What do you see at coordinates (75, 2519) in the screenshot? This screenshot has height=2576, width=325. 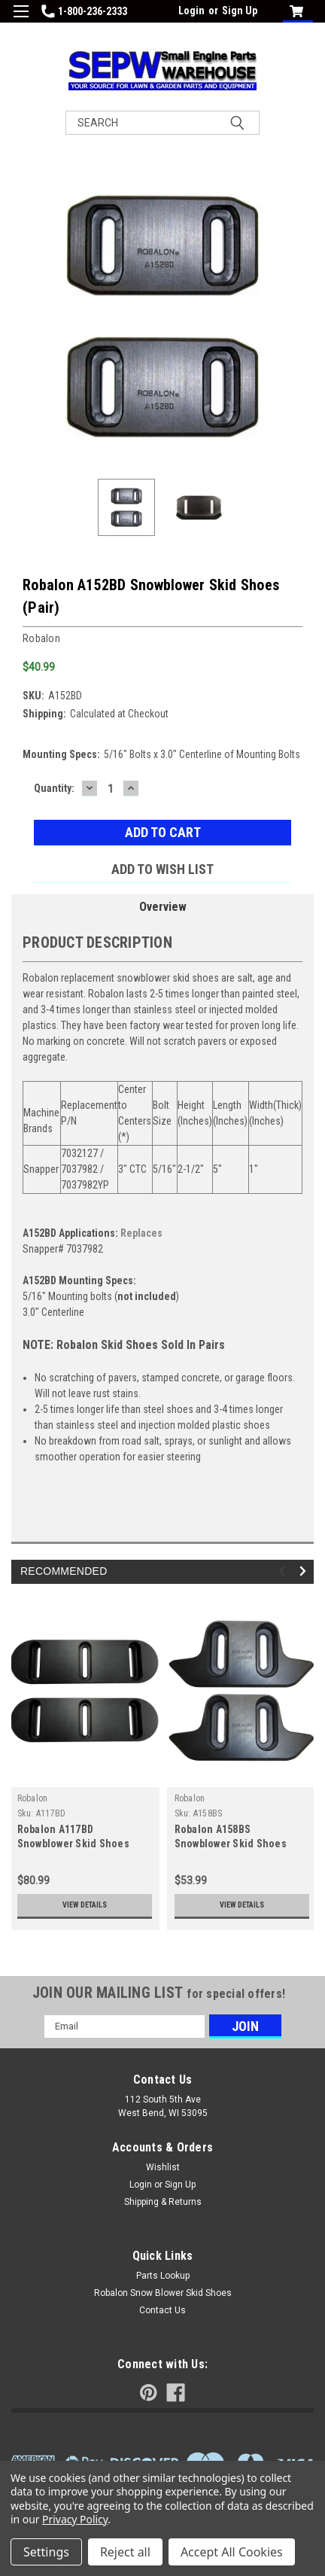 I see `Privacy Policy` at bounding box center [75, 2519].